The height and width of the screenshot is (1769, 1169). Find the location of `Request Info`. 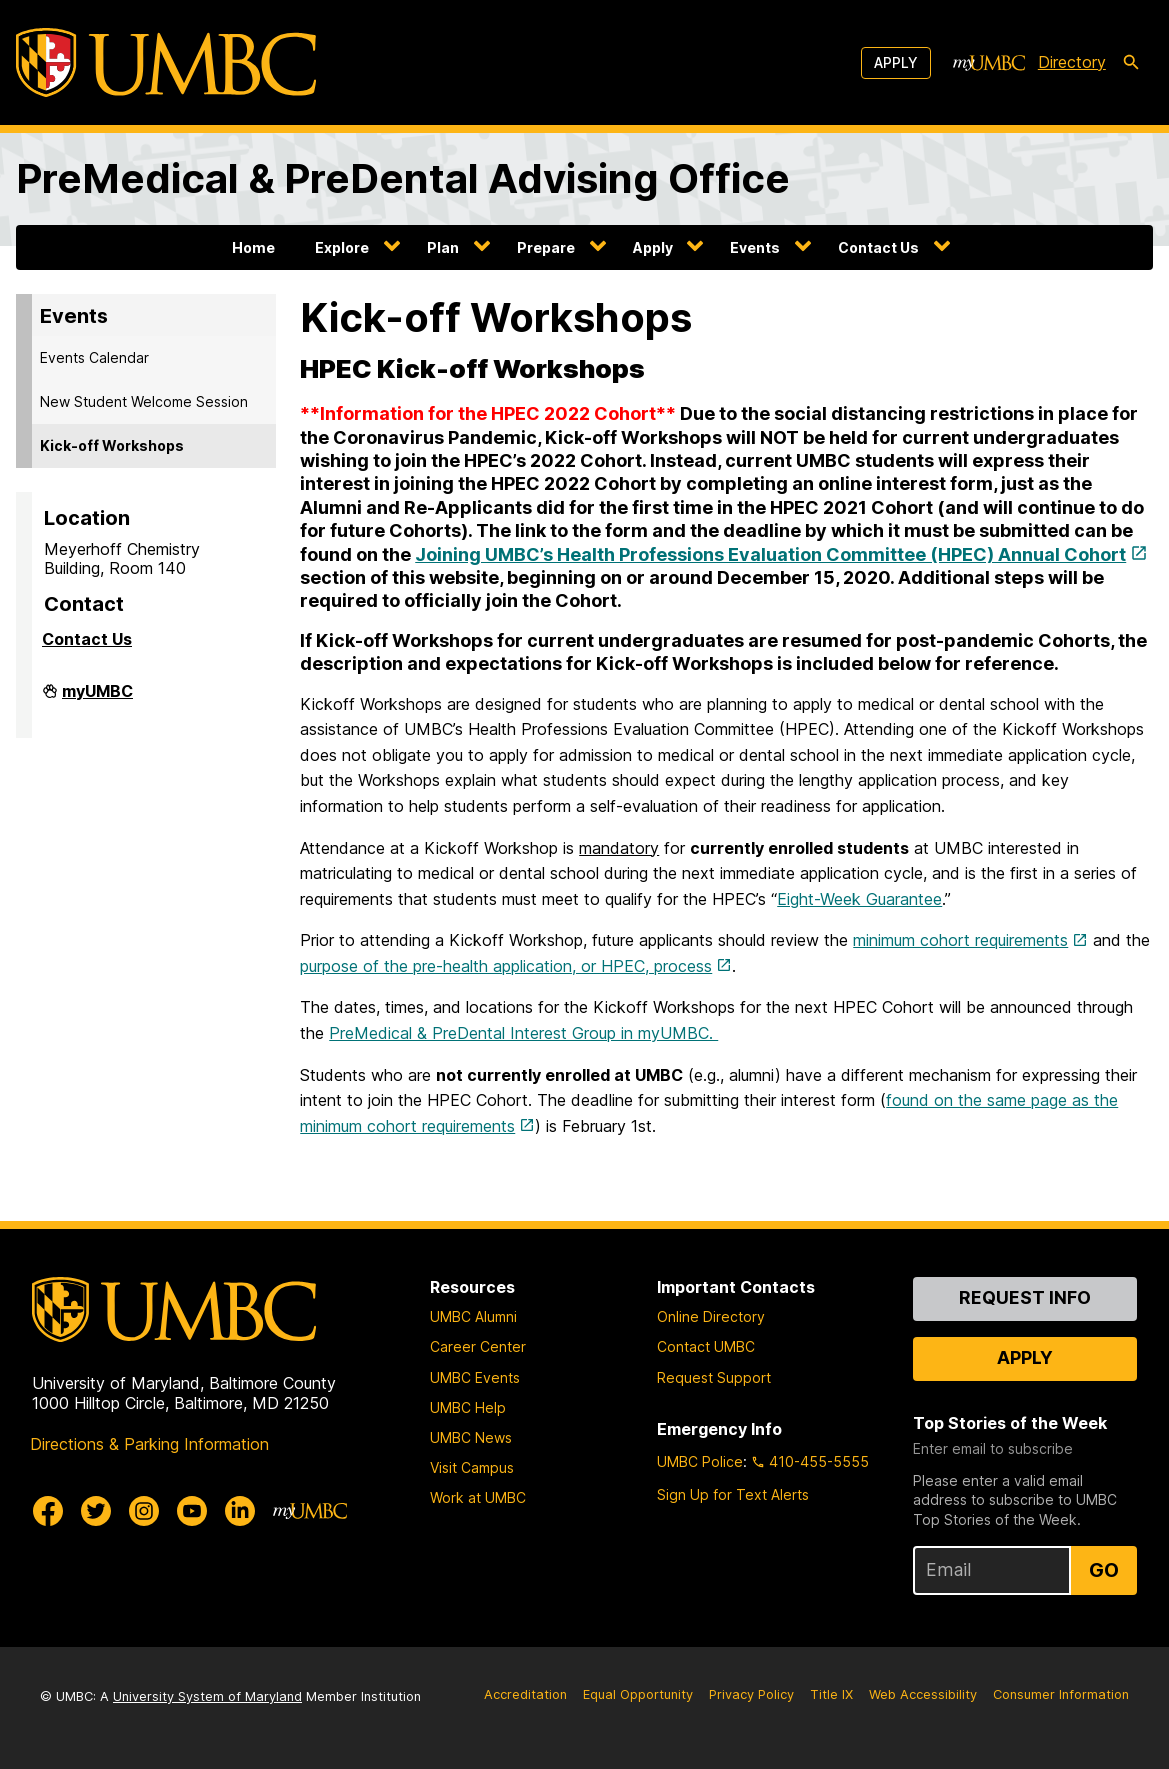

Request Info is located at coordinates (1025, 1297).